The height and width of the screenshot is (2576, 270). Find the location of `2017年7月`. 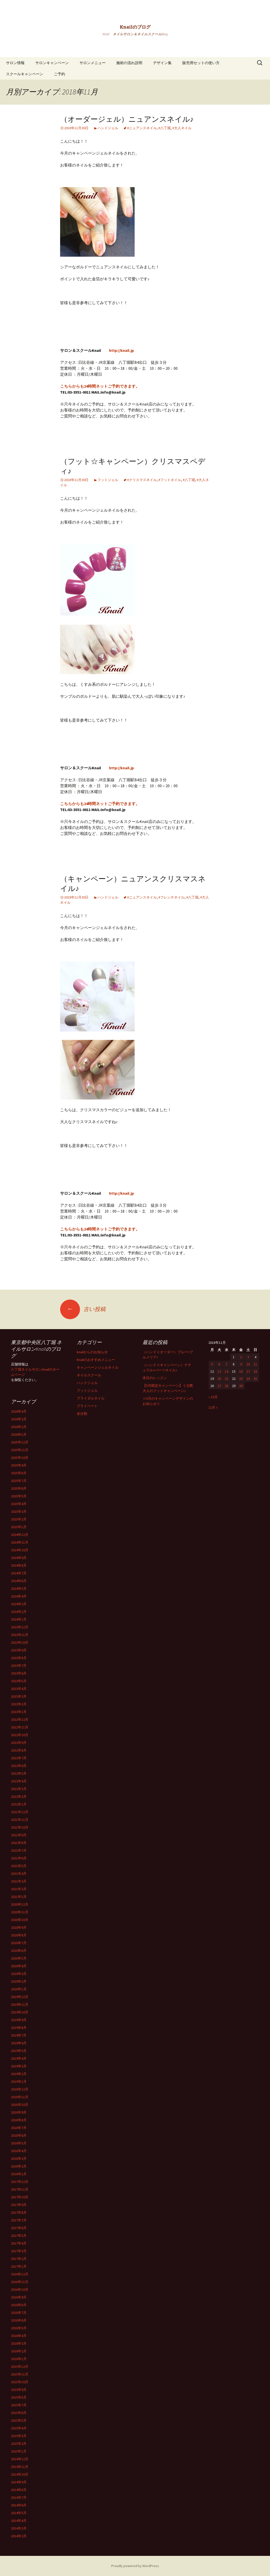

2017年7月 is located at coordinates (19, 2220).